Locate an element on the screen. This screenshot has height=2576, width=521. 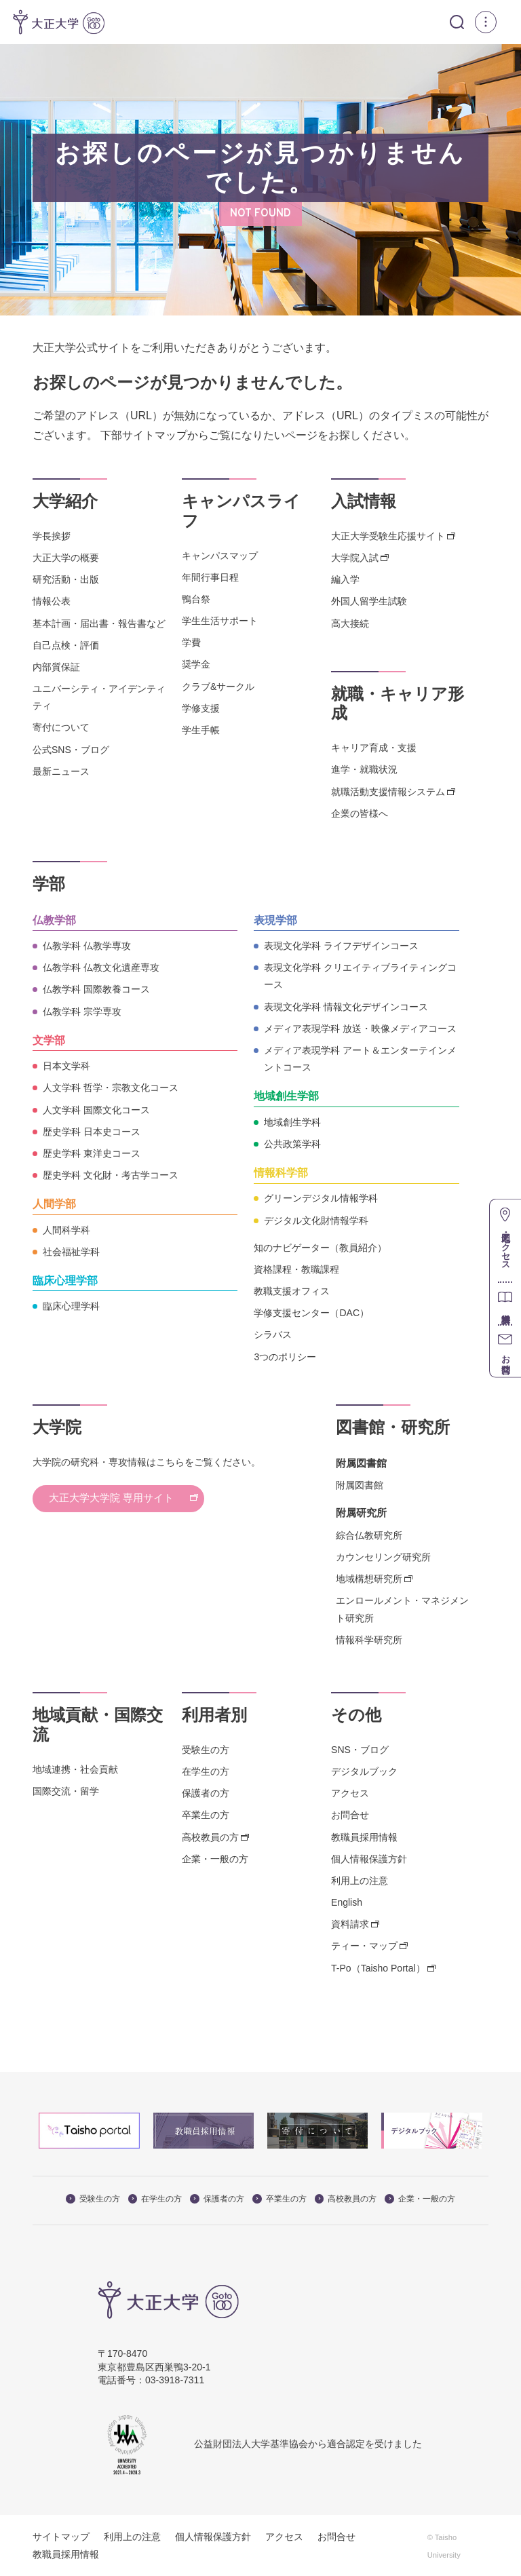
地域創生学科 is located at coordinates (292, 1121).